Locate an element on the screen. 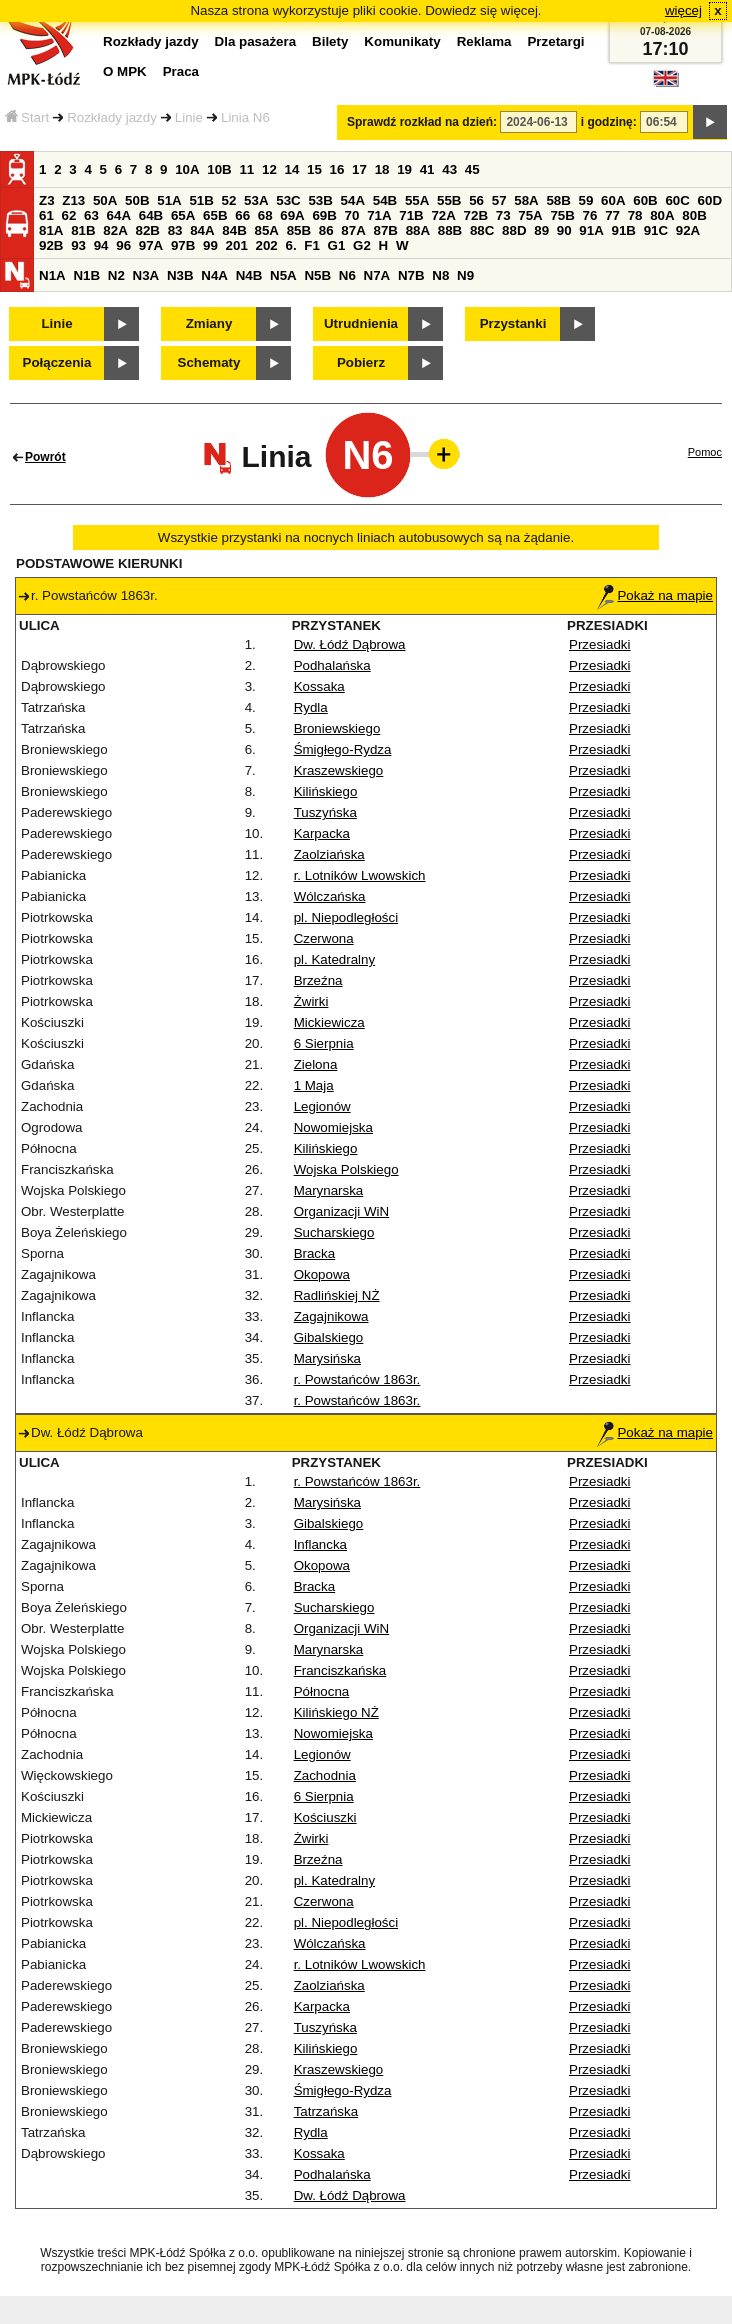  Radlińskiej NŻ is located at coordinates (337, 1295).